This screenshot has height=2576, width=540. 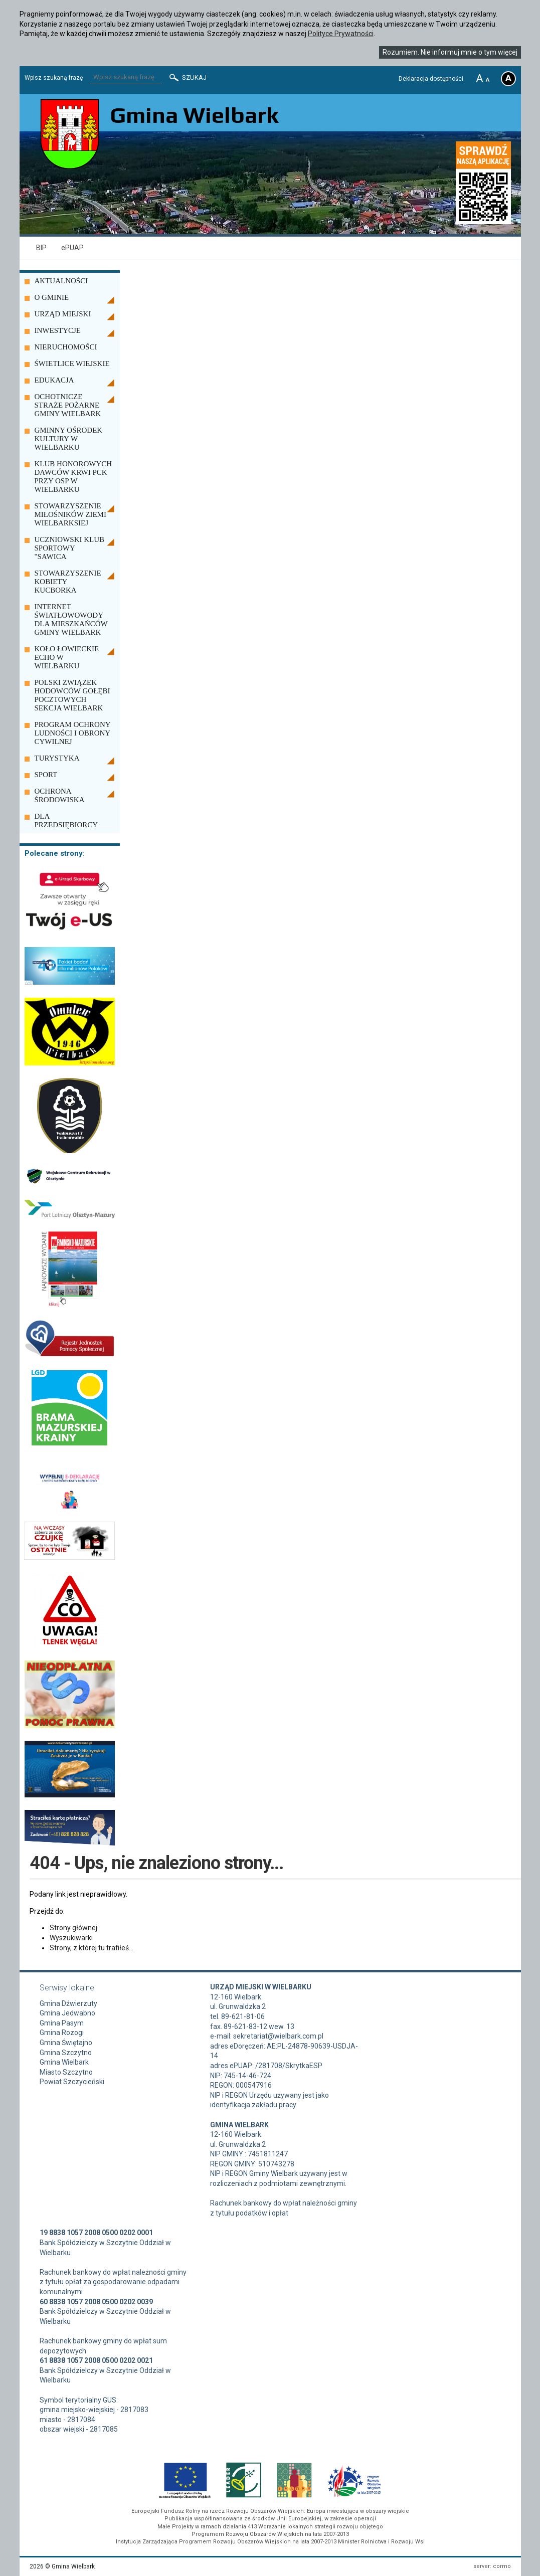 I want to click on Gmina Dźwierzuty, so click(x=68, y=2003).